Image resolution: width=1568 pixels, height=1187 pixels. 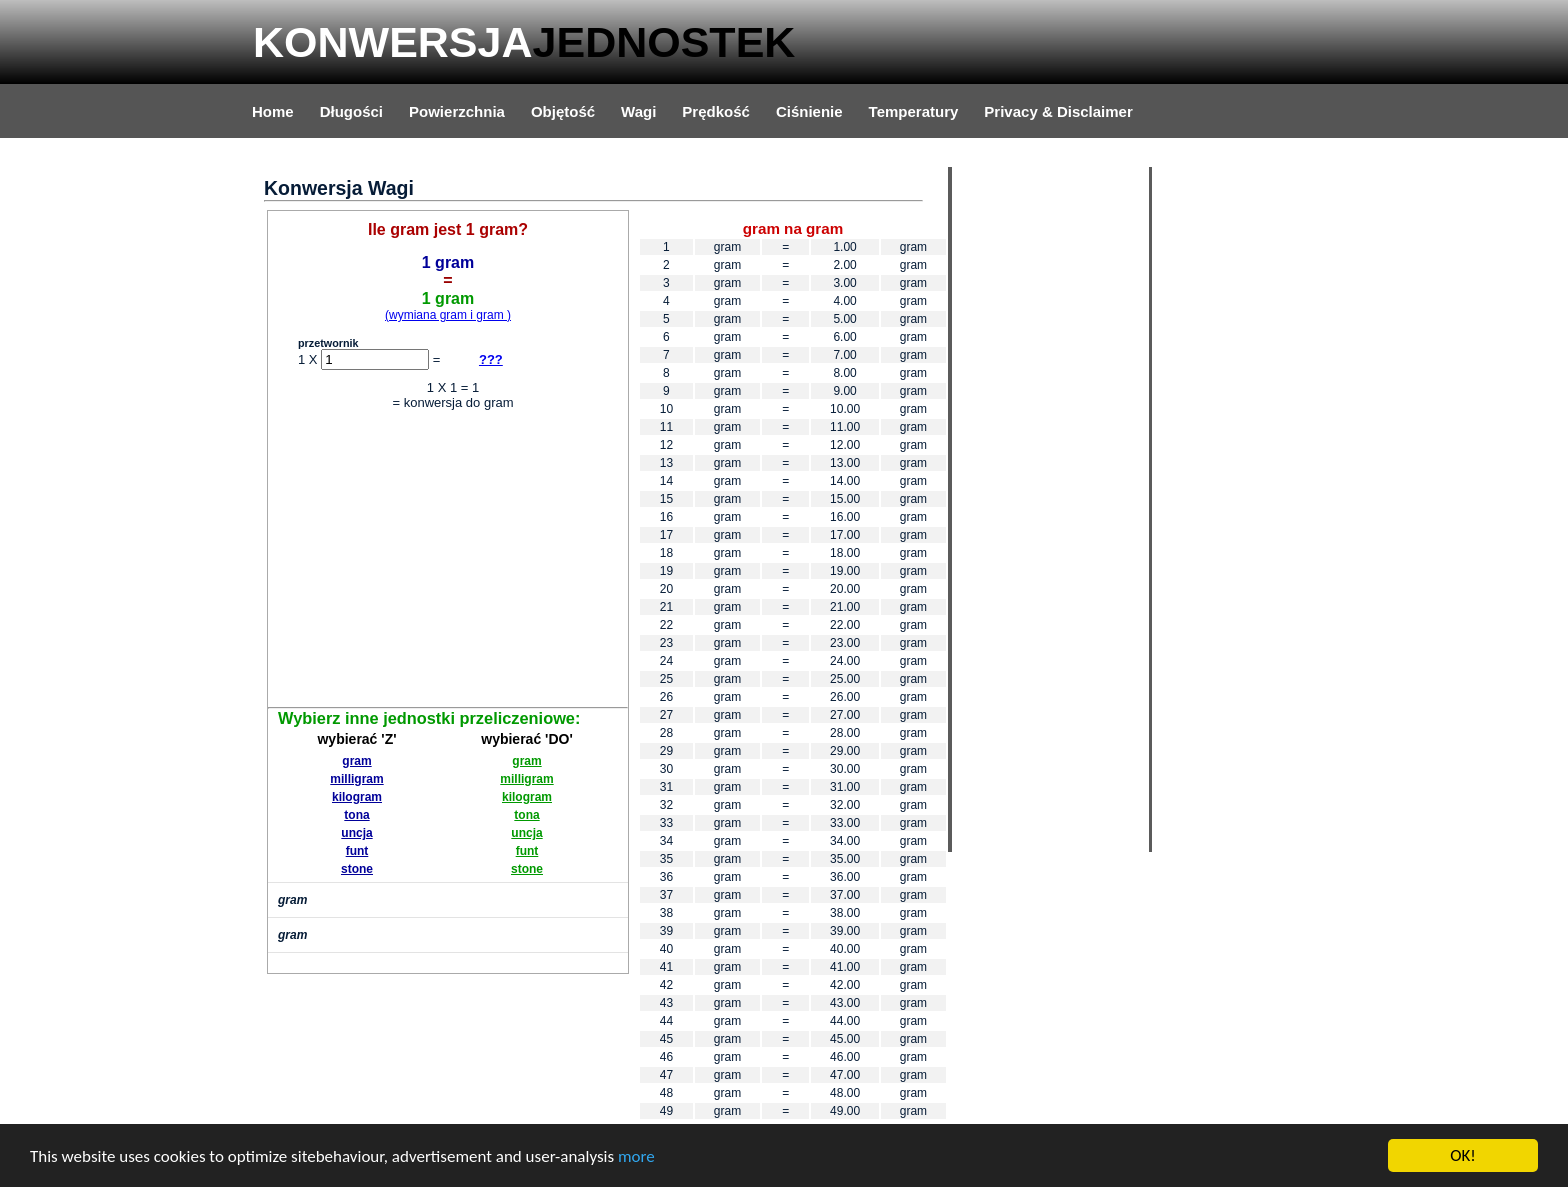 What do you see at coordinates (357, 797) in the screenshot?
I see `kilogram` at bounding box center [357, 797].